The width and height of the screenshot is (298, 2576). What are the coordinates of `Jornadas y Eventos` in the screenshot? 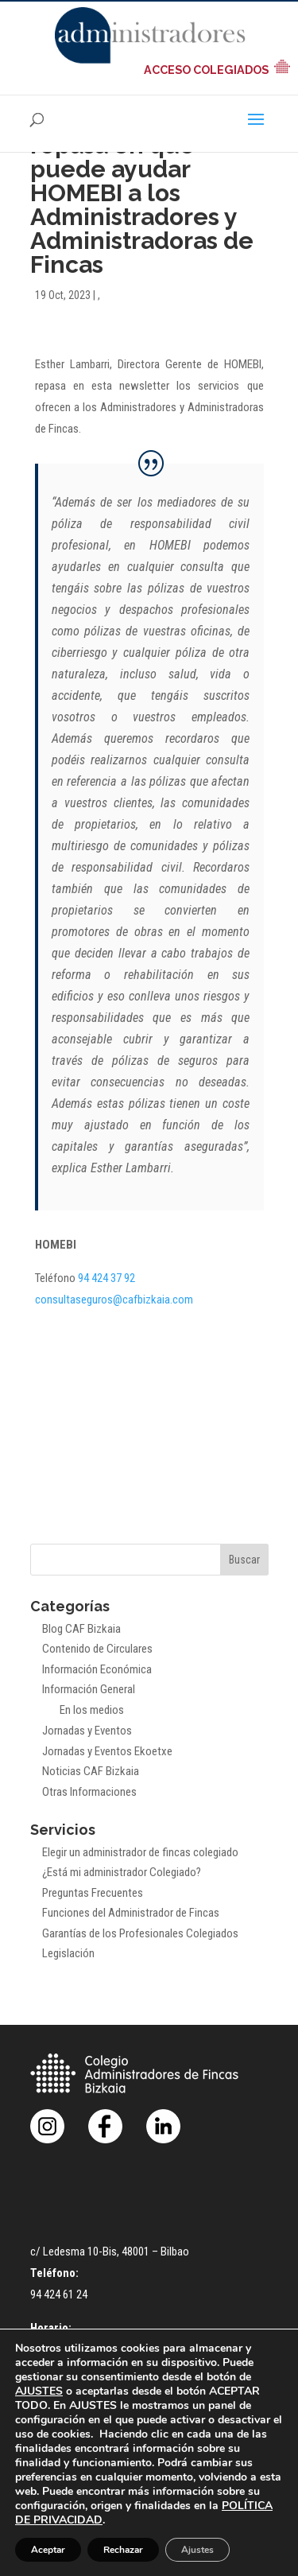 It's located at (87, 1730).